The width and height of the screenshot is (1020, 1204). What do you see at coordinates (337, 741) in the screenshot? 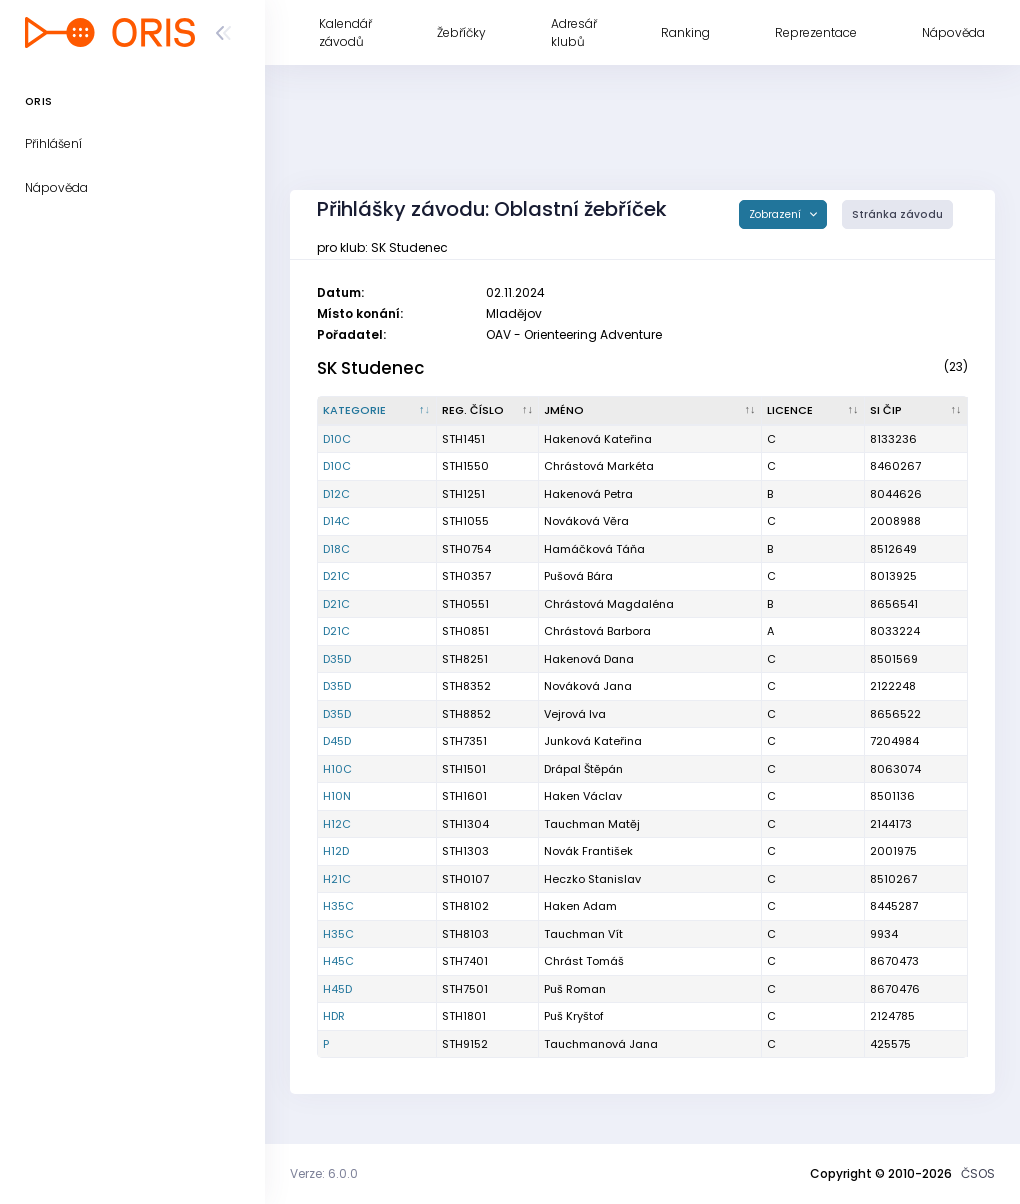
I see `D45D` at bounding box center [337, 741].